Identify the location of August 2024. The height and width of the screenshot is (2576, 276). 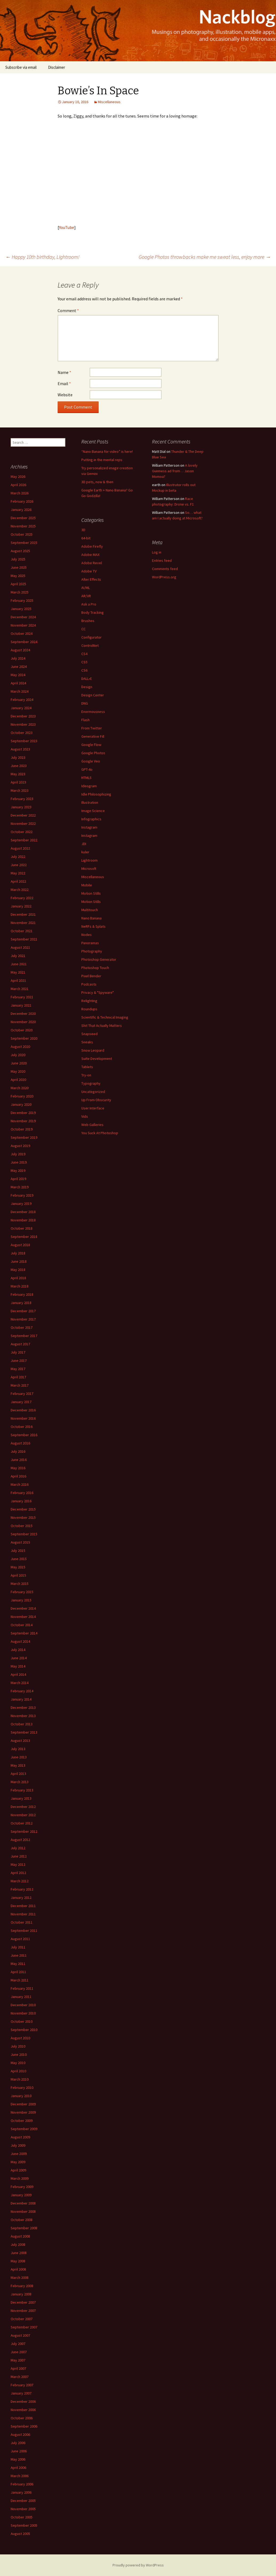
(20, 650).